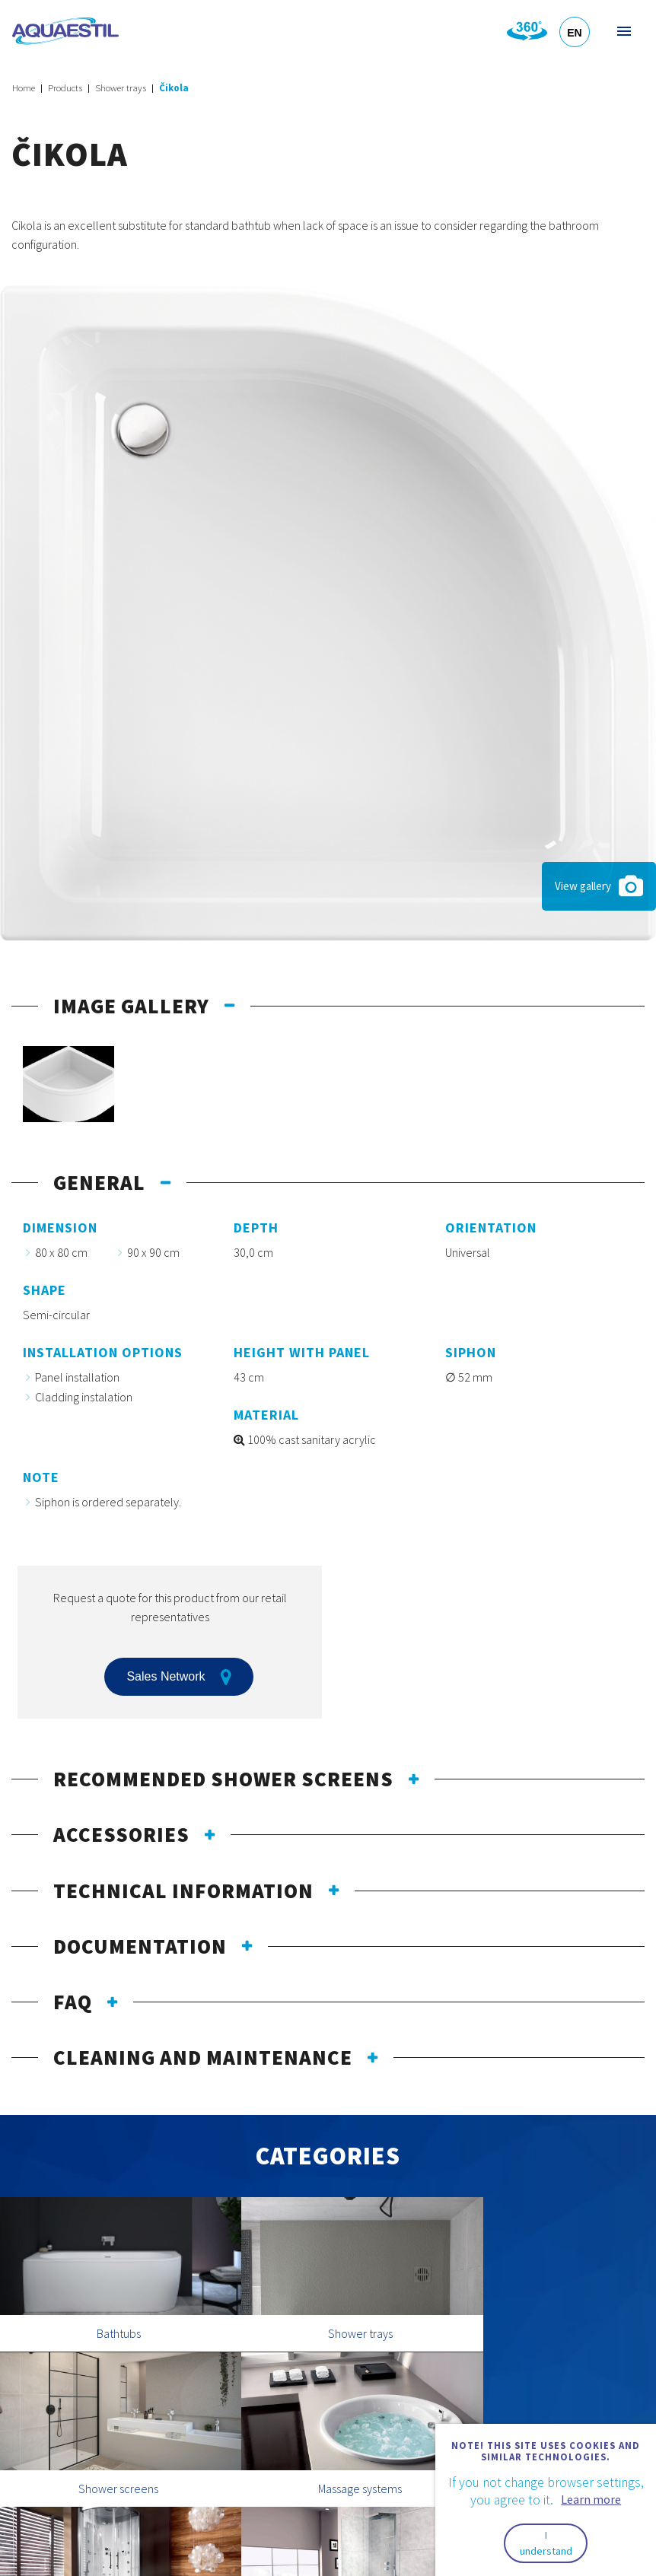 This screenshot has width=656, height=2576. I want to click on General, so click(99, 1182).